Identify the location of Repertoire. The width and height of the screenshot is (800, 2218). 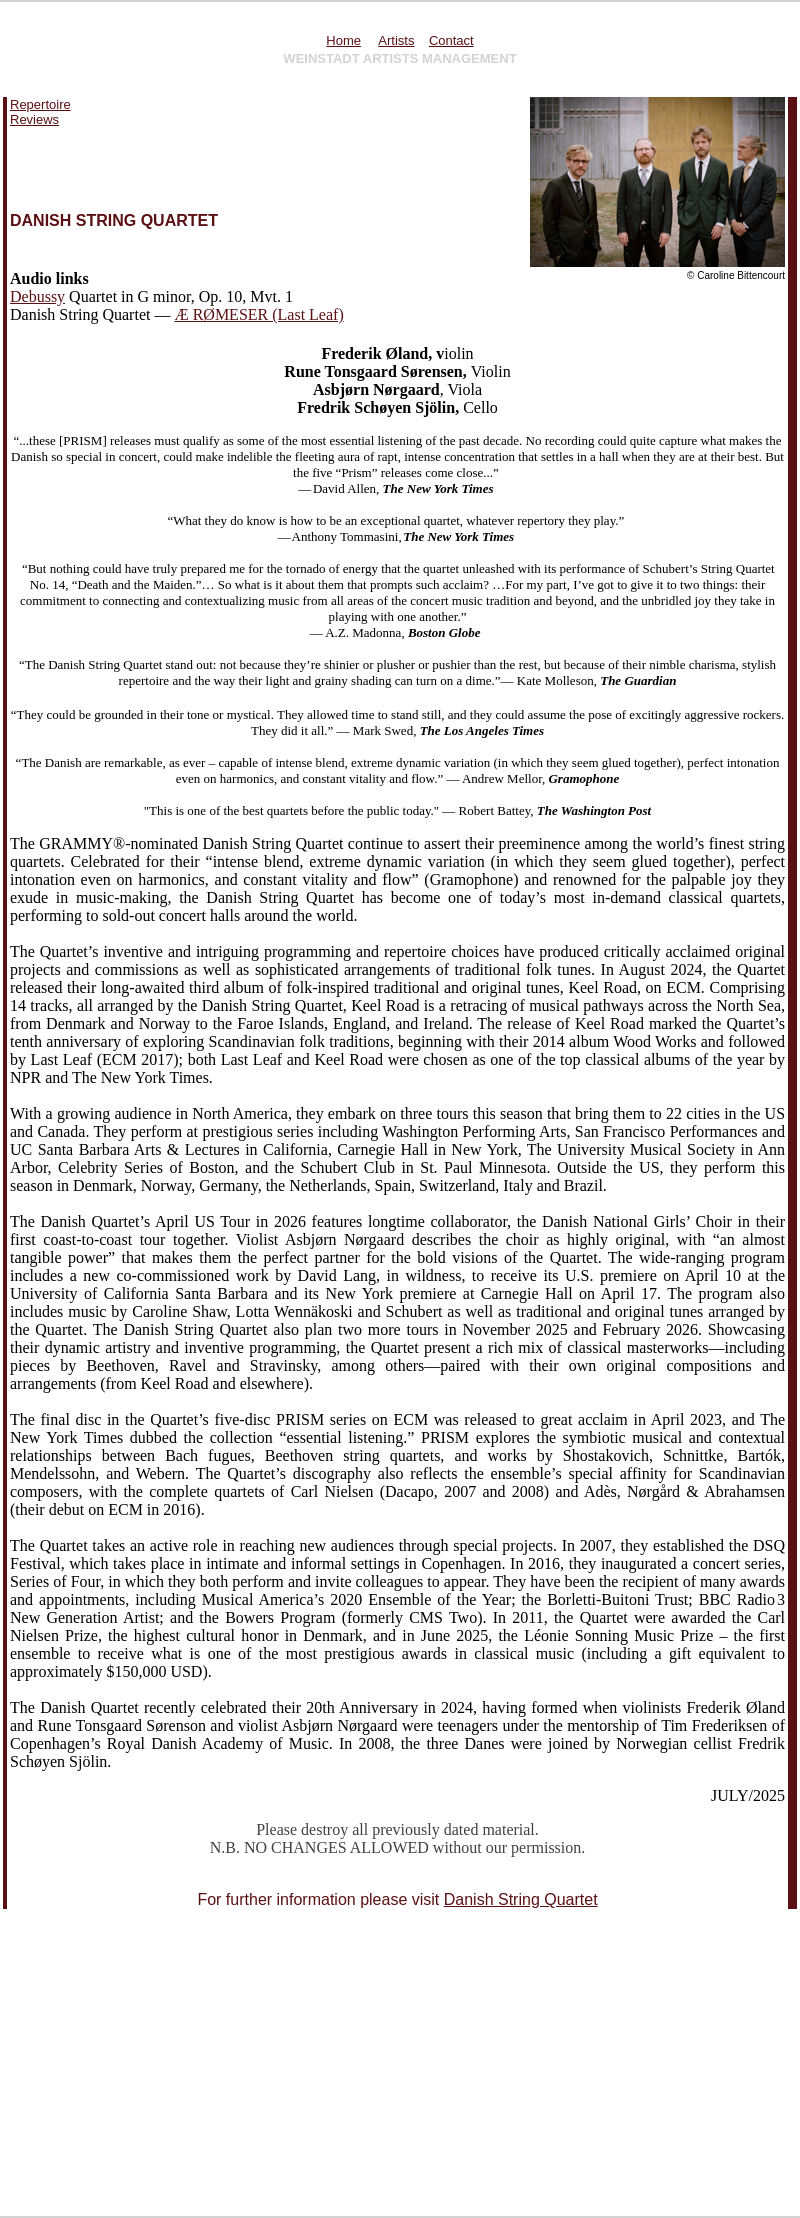
(40, 104).